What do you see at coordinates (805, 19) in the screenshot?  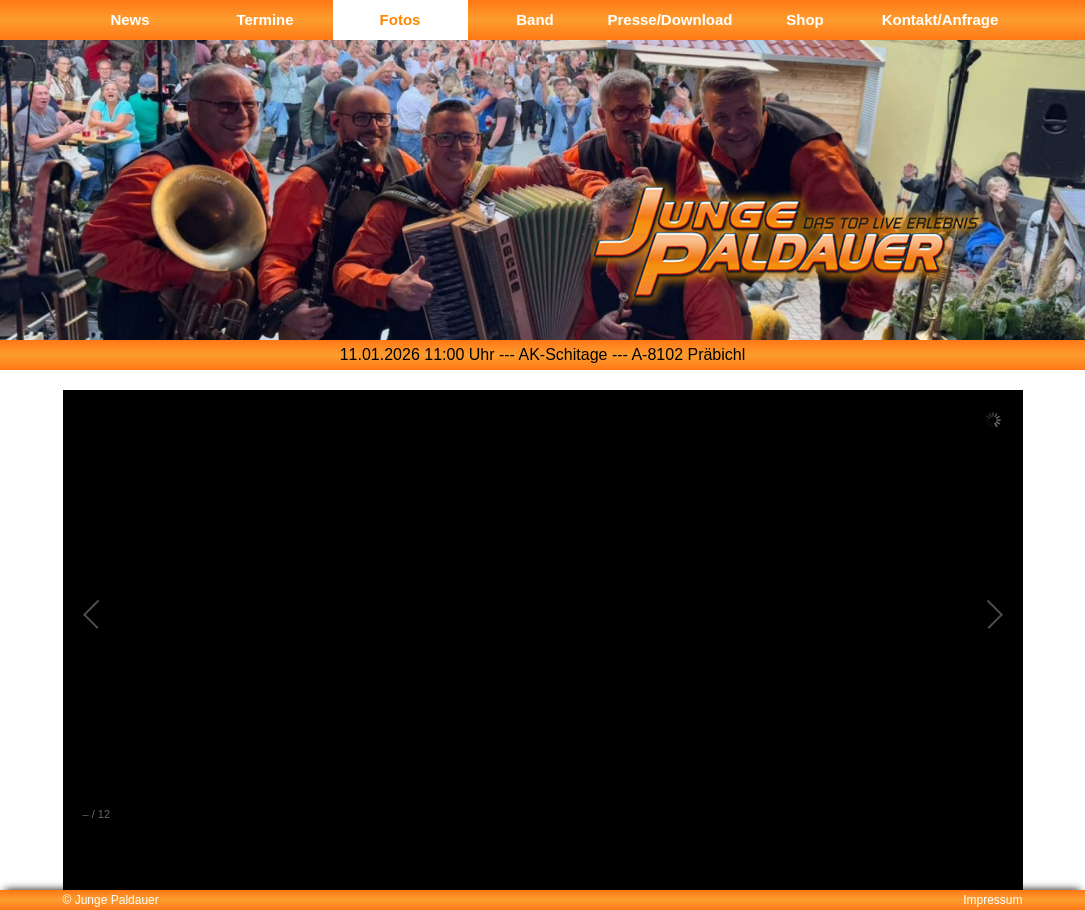 I see `Shop` at bounding box center [805, 19].